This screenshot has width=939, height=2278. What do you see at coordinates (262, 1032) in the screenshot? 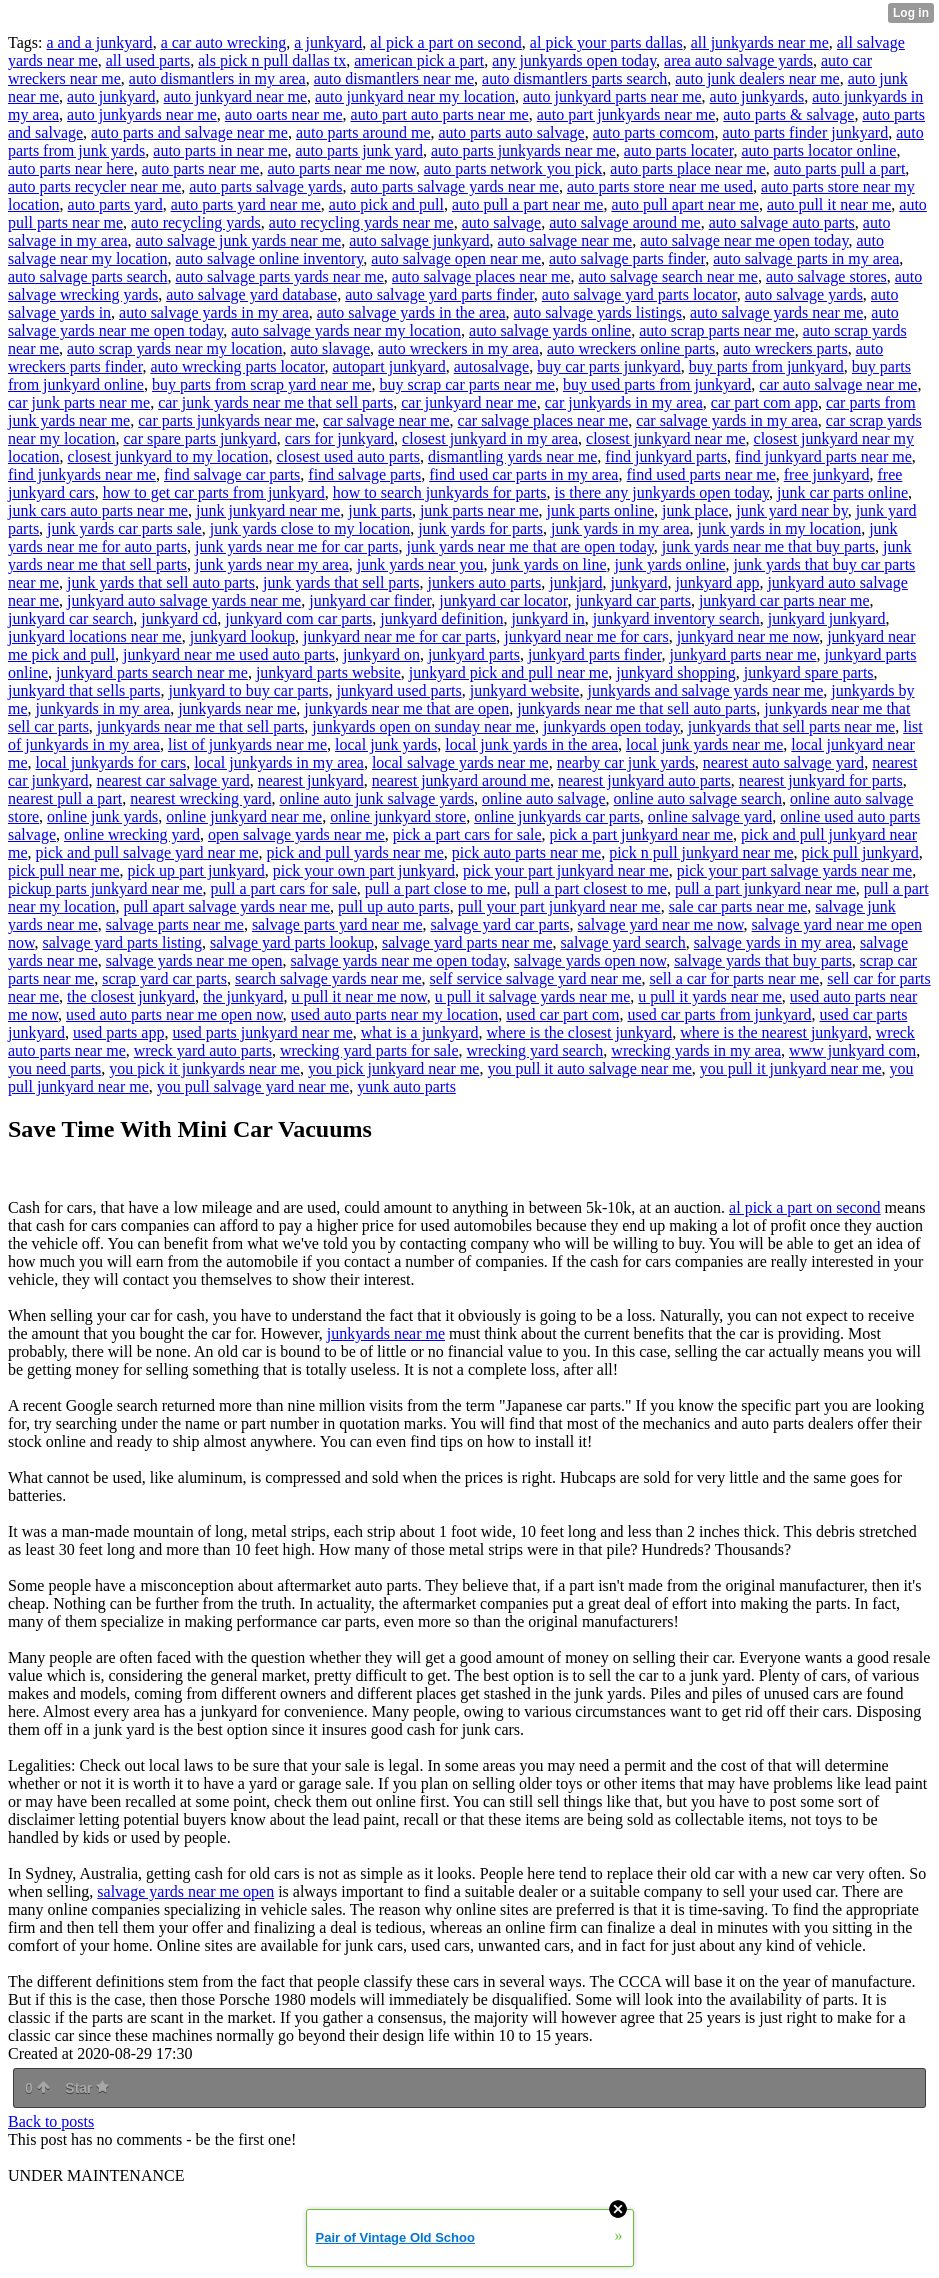
I see `used parts junkyard near me` at bounding box center [262, 1032].